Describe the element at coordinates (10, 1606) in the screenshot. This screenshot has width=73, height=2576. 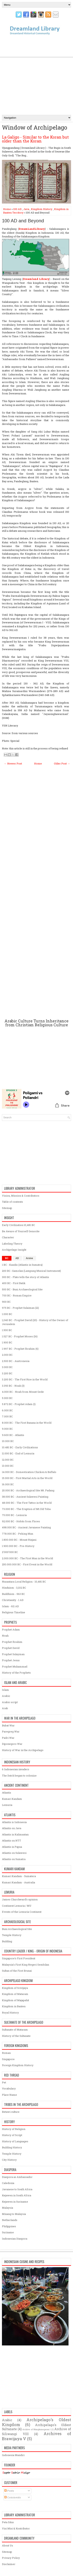
I see `Islam - 611 AD` at that location.